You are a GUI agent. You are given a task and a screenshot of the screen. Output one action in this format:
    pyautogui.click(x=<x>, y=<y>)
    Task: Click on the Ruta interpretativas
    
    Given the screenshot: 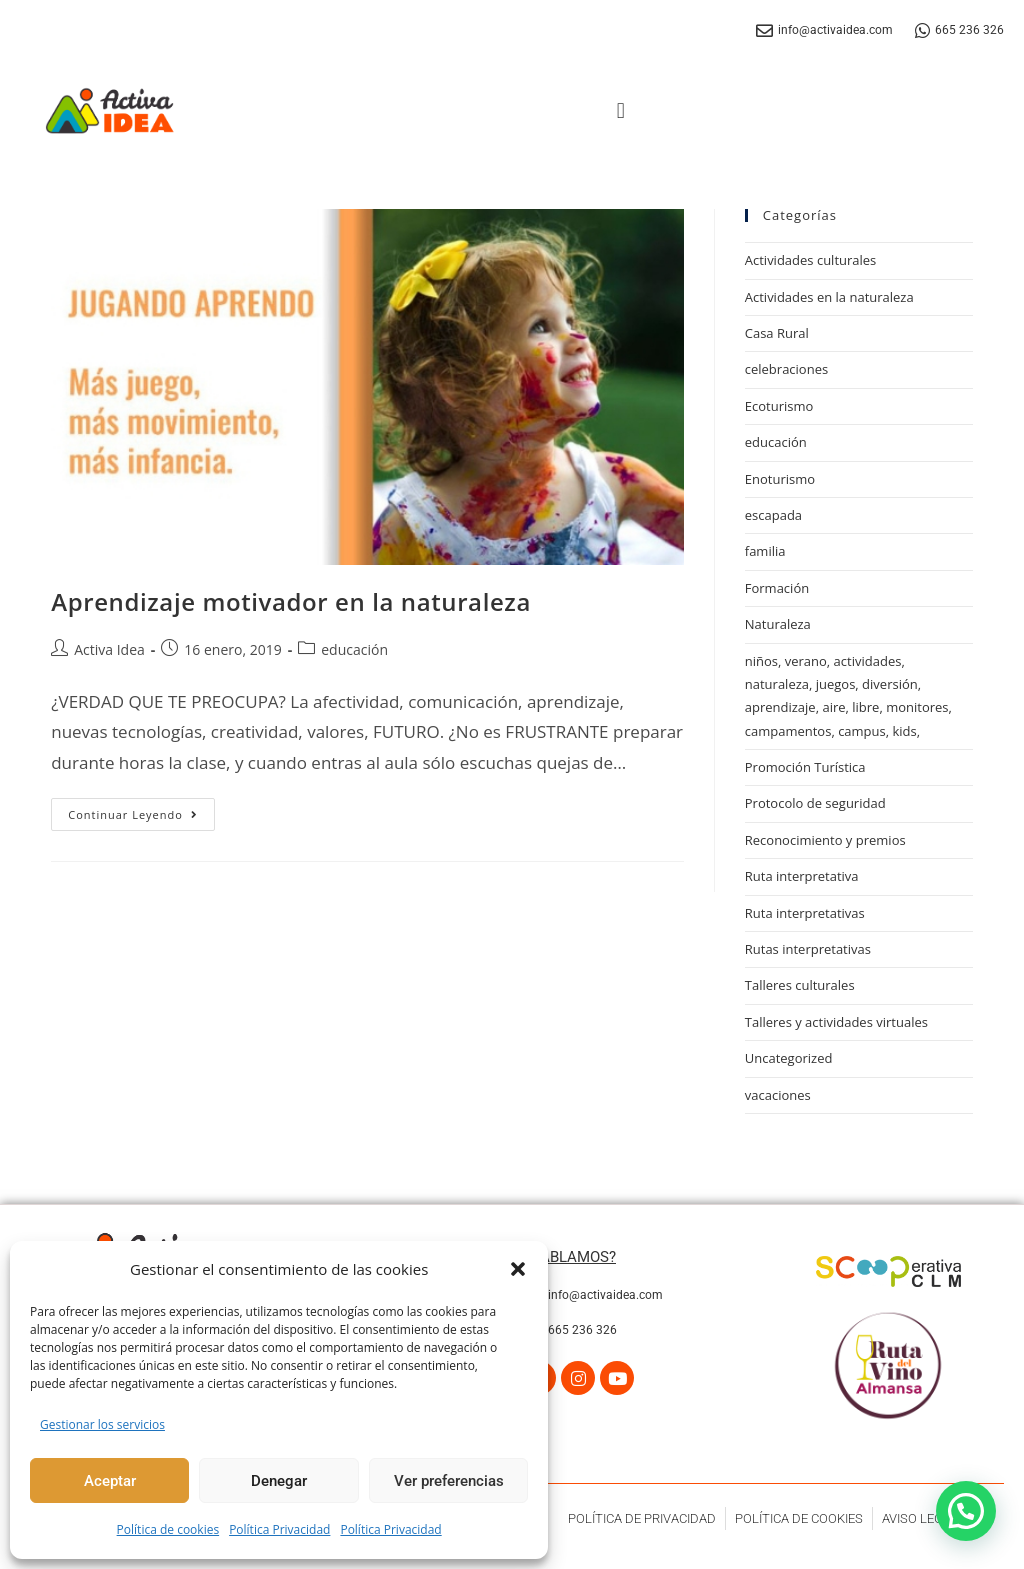 What is the action you would take?
    pyautogui.click(x=805, y=913)
    